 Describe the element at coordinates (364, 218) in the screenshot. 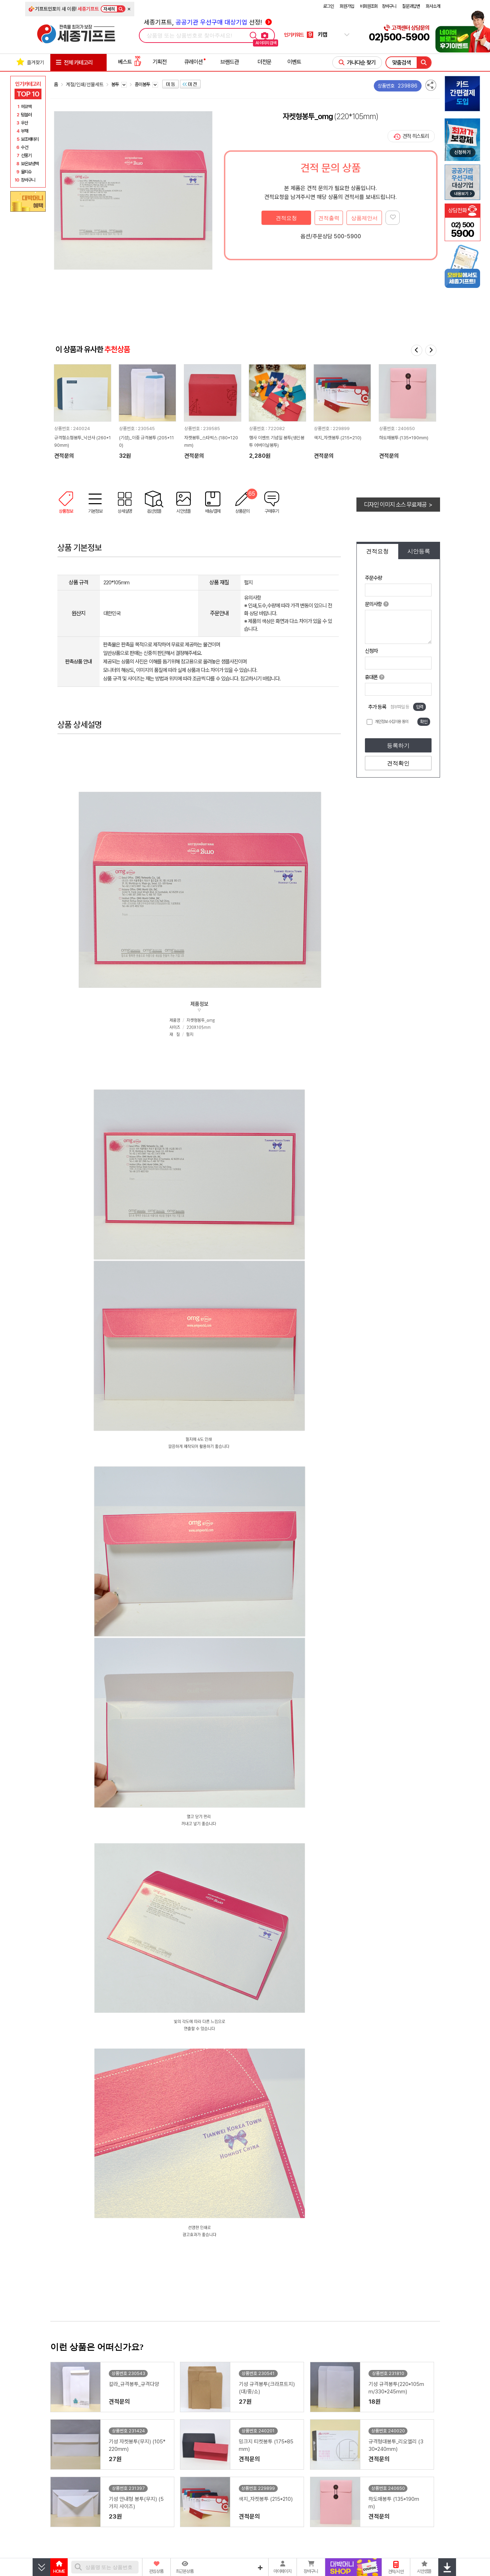

I see `상품제안서` at that location.